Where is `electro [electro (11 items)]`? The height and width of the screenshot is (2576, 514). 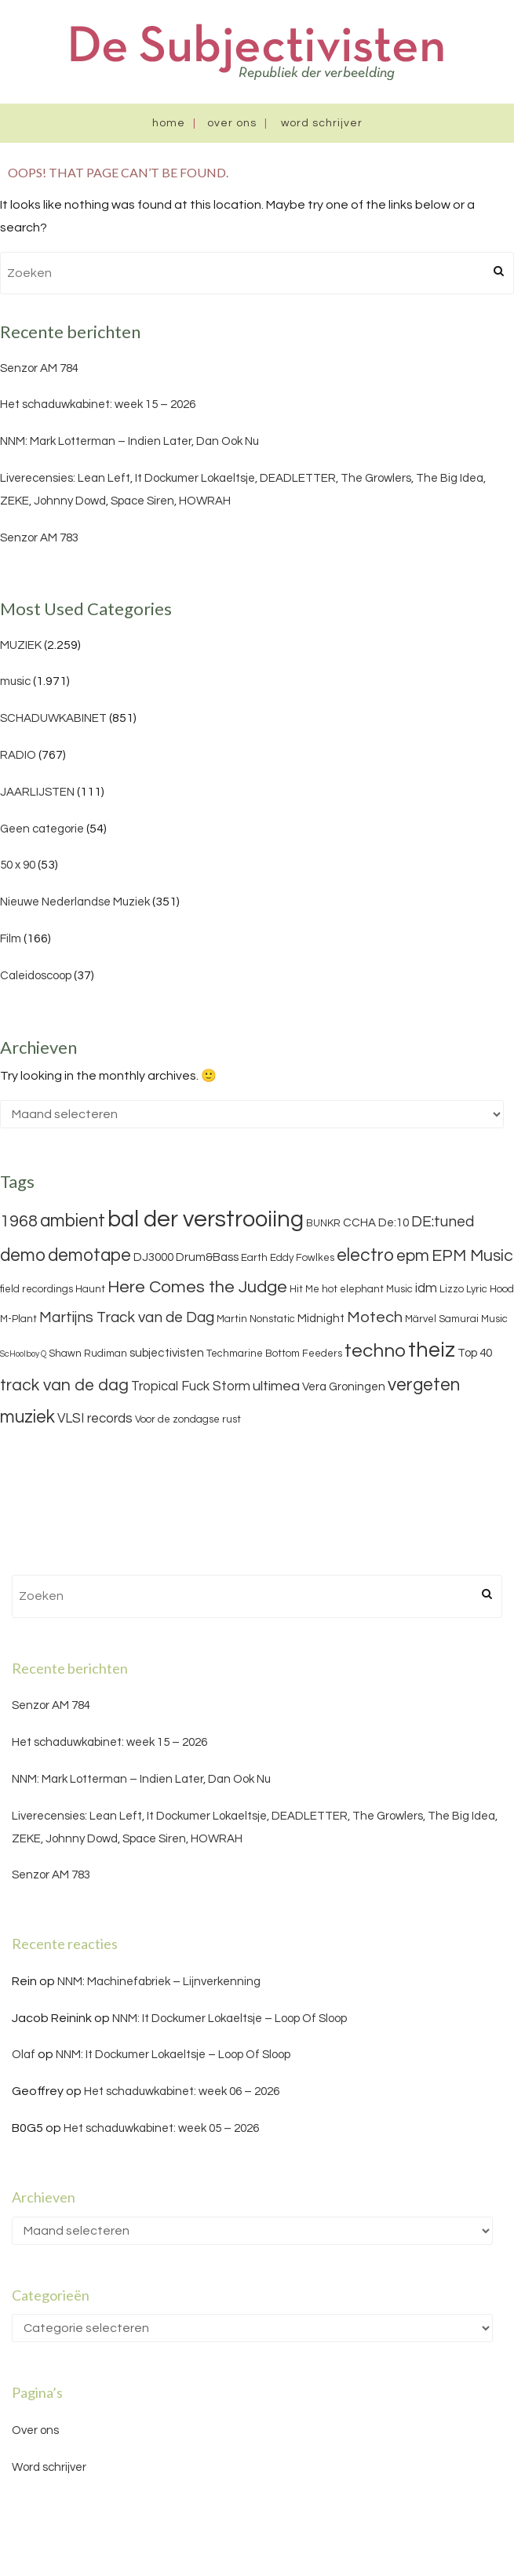
electro [electro (11 items)] is located at coordinates (365, 1255).